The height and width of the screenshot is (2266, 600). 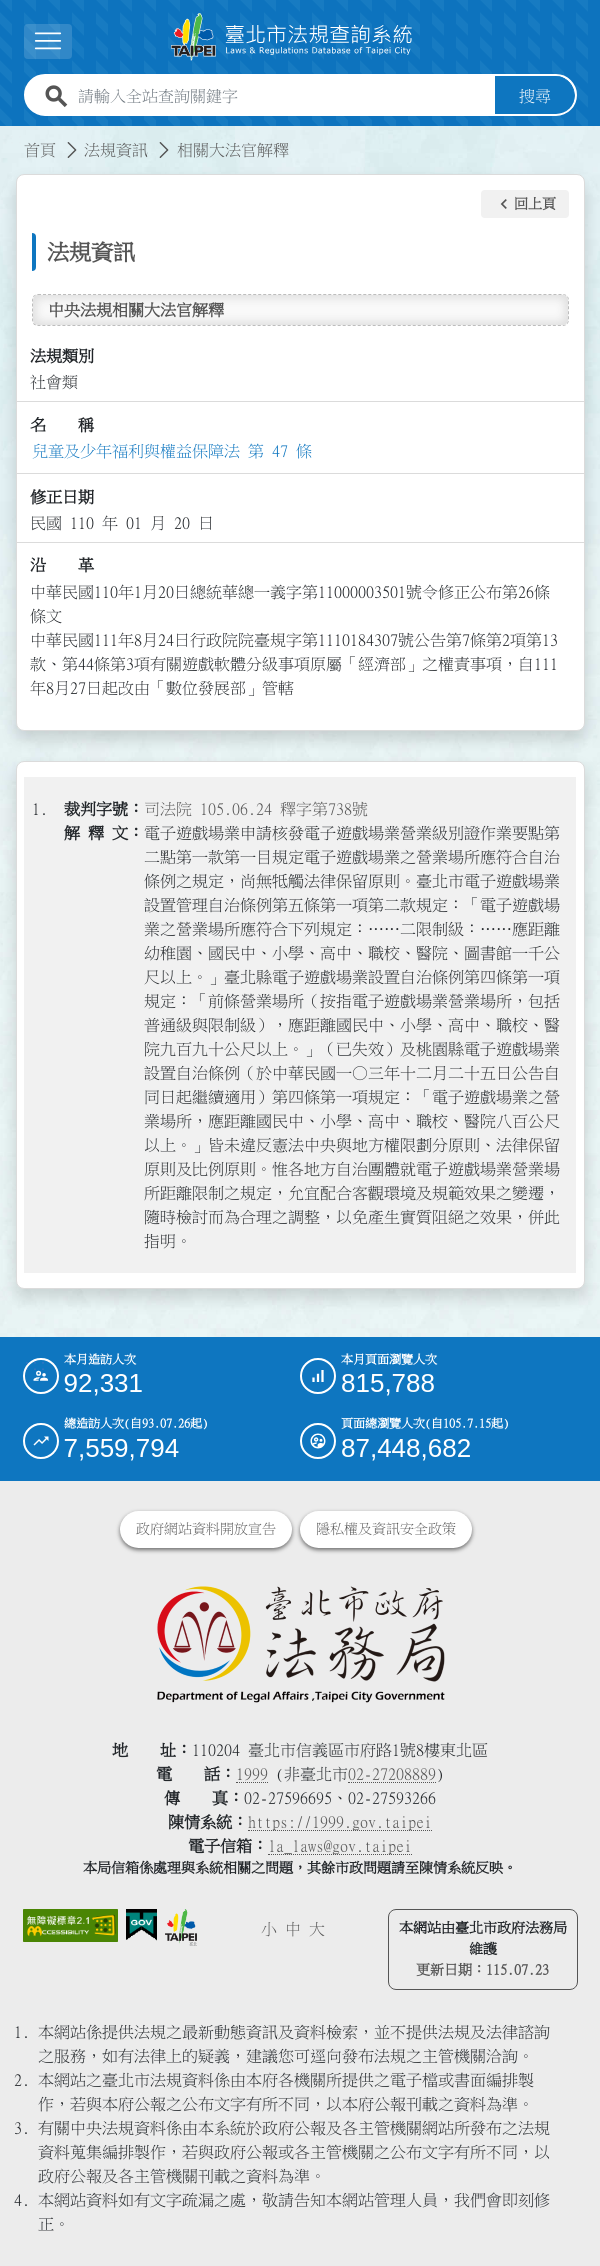 What do you see at coordinates (340, 1846) in the screenshot?
I see `la_laws@gov.taipei [臺北市政府法務局電子信箱]` at bounding box center [340, 1846].